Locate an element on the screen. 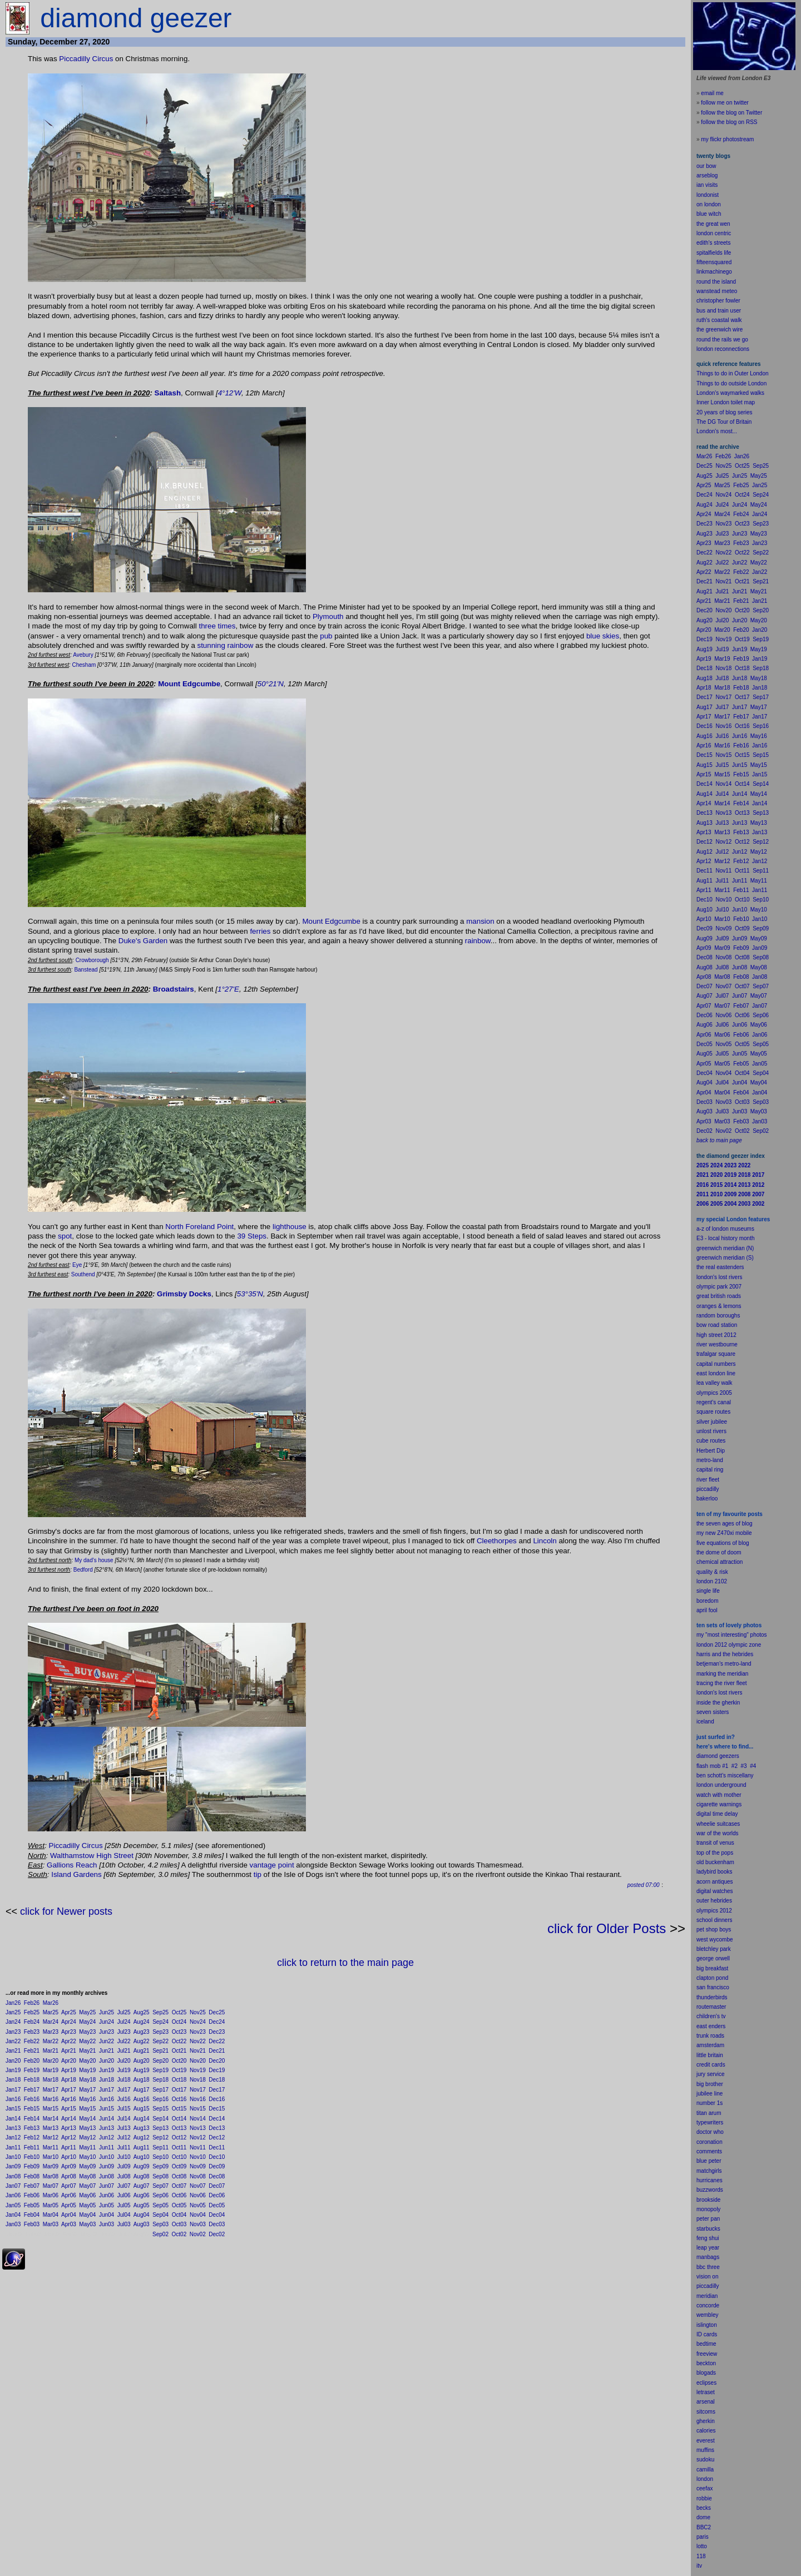  Mar18 is located at coordinates (50, 2080).